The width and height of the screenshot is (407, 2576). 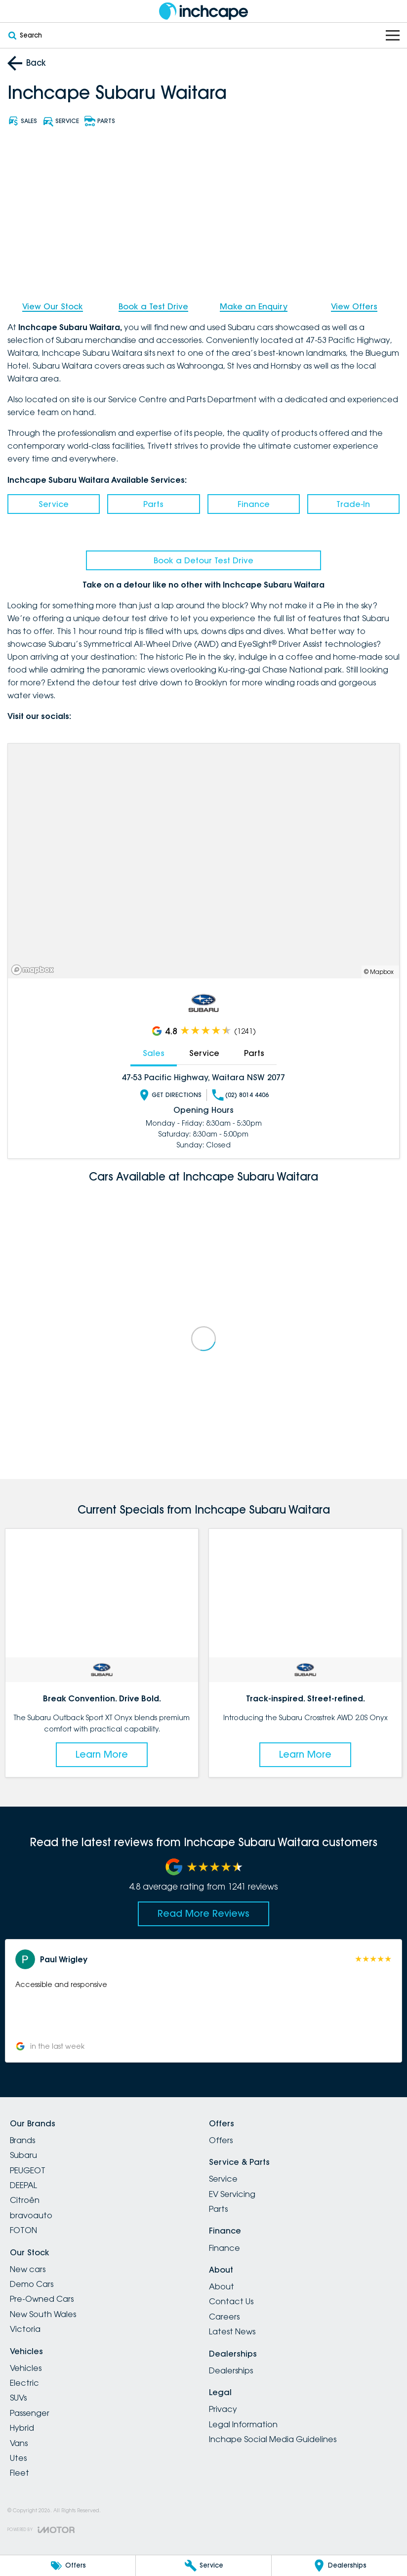 I want to click on Brands, so click(x=22, y=2140).